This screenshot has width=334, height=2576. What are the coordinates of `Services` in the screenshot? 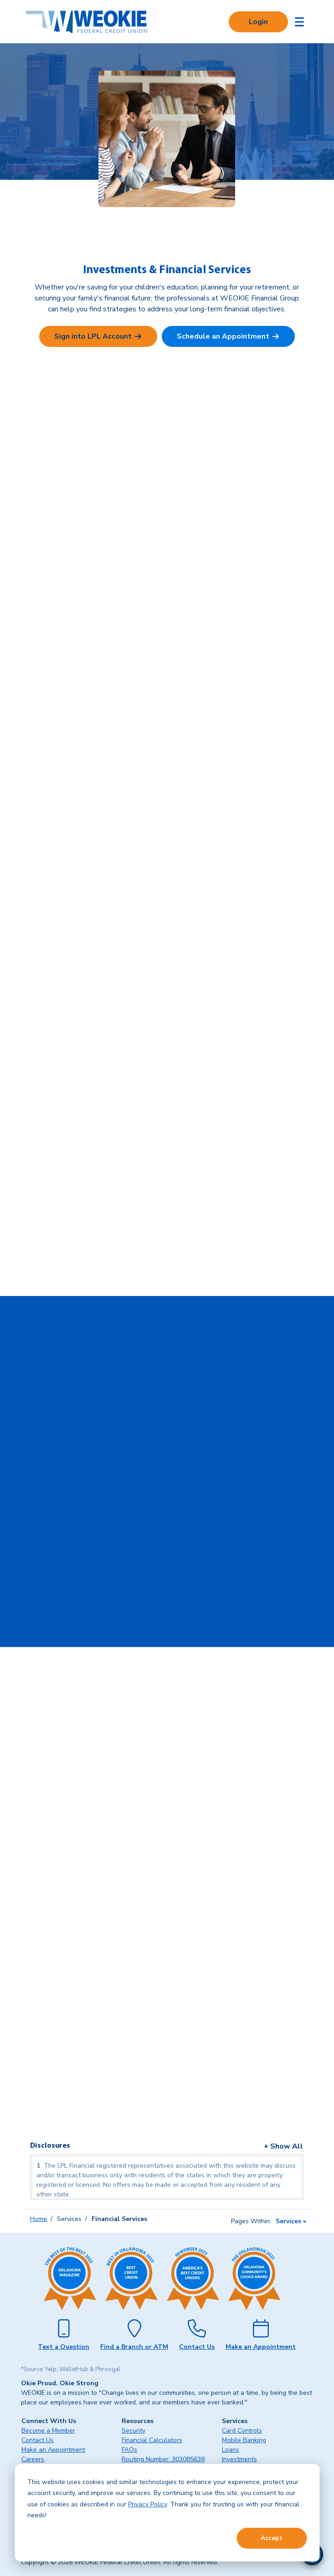 It's located at (288, 2221).